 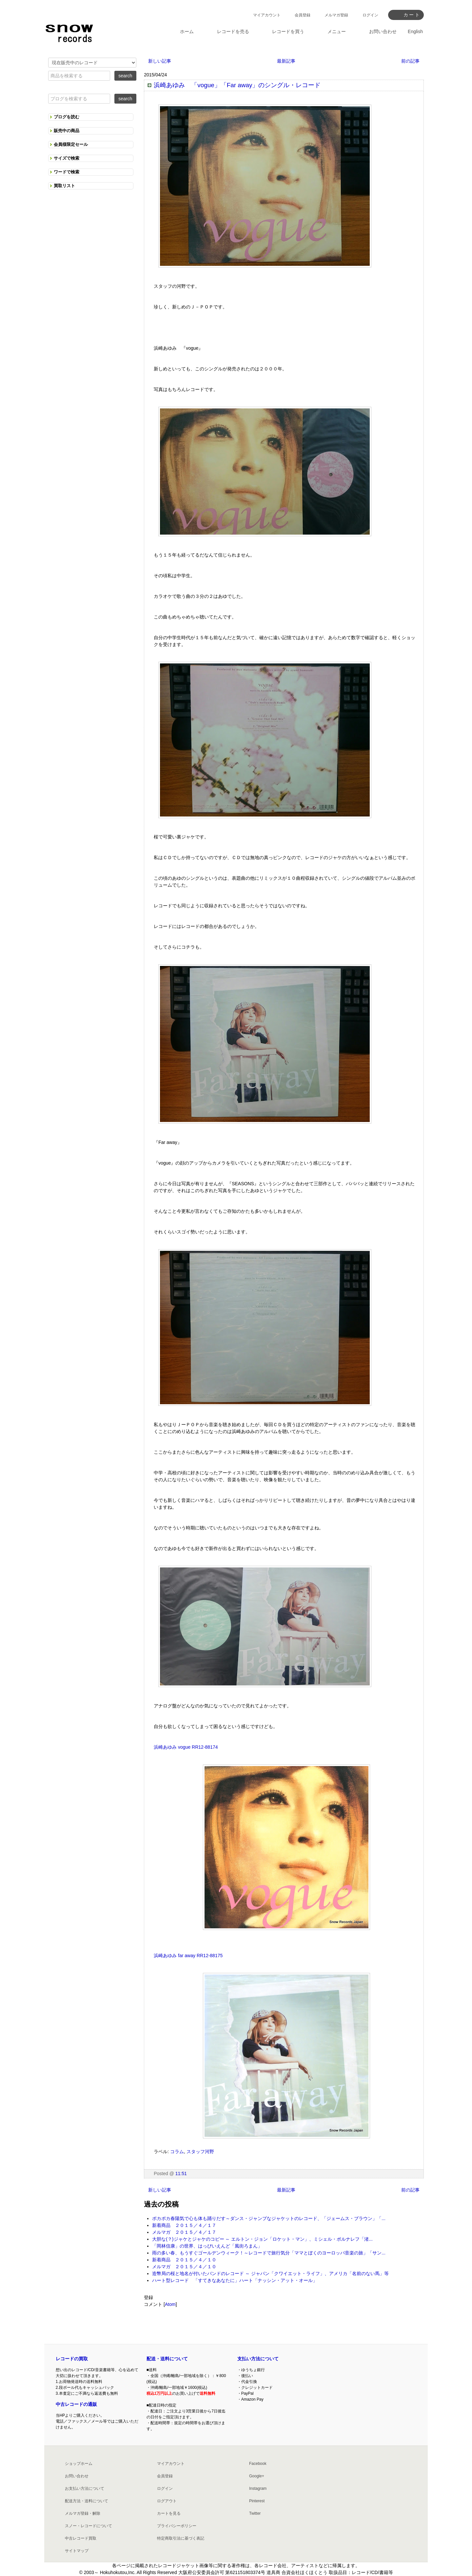 I want to click on Google+, so click(x=256, y=2476).